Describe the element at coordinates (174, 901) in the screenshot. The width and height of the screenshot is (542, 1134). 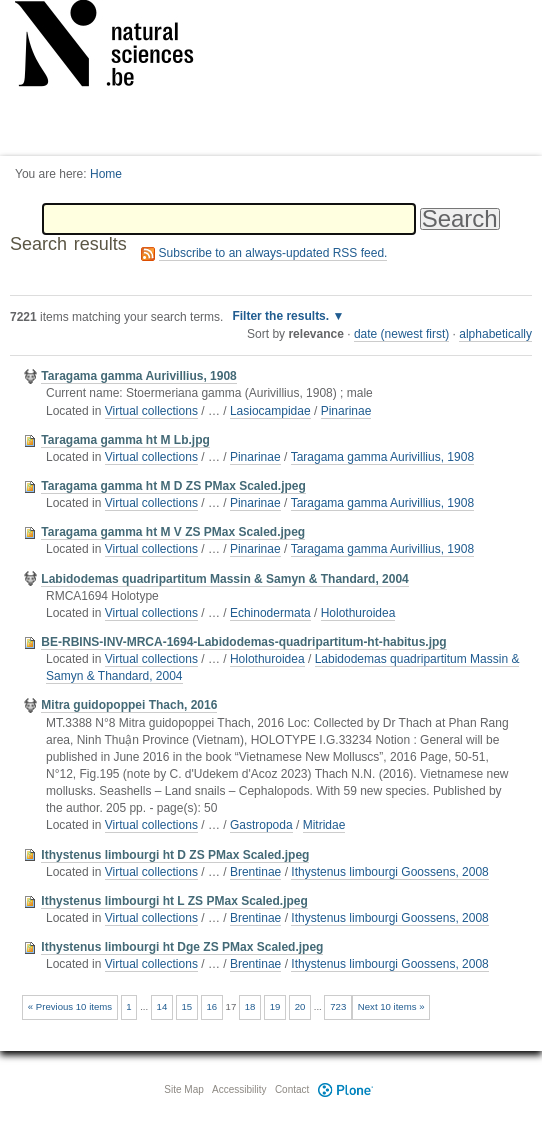
I see `Ithystenus limbourgi ht L ZS PMax Scaled.jpeg` at that location.